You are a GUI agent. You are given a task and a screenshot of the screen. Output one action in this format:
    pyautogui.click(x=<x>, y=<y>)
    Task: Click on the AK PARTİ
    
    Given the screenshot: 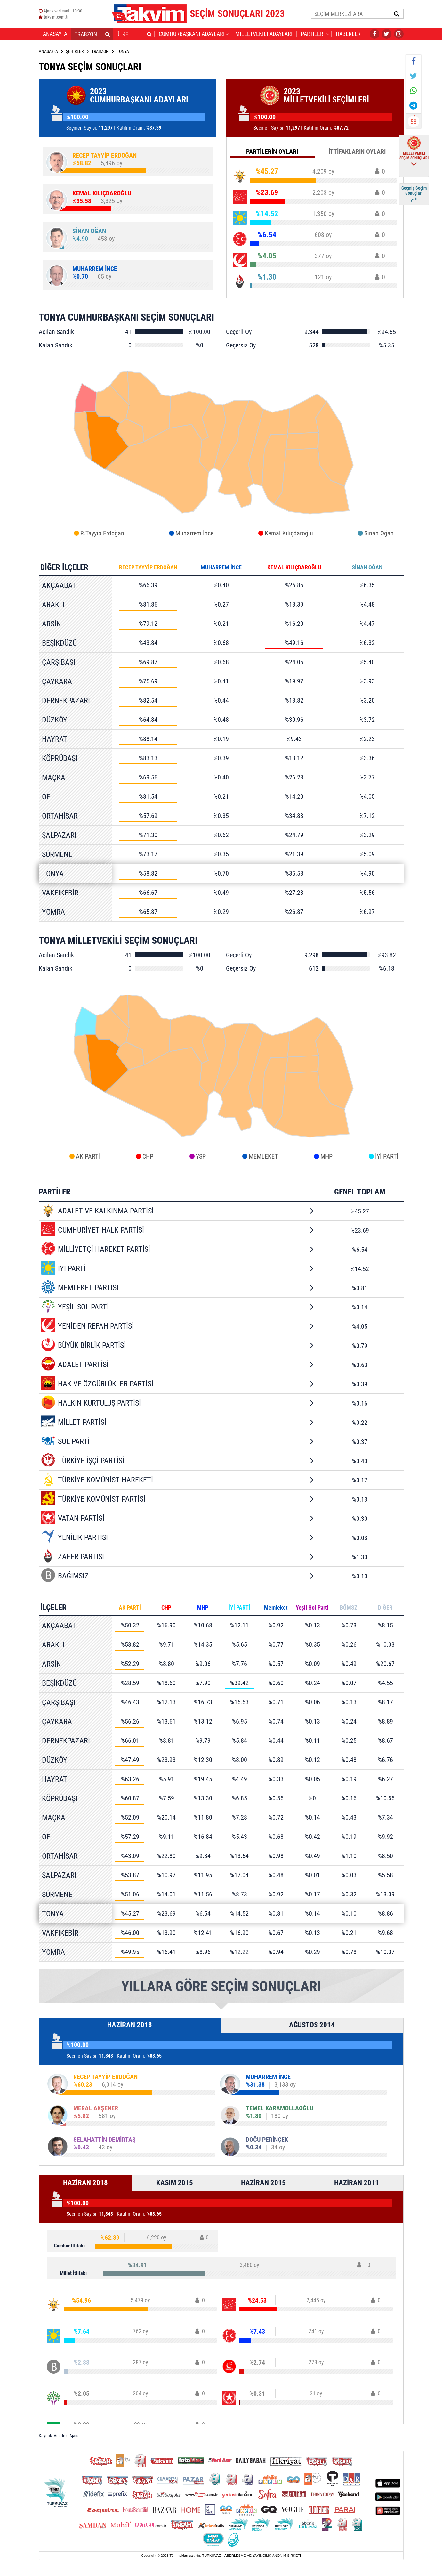 What is the action you would take?
    pyautogui.click(x=88, y=1156)
    